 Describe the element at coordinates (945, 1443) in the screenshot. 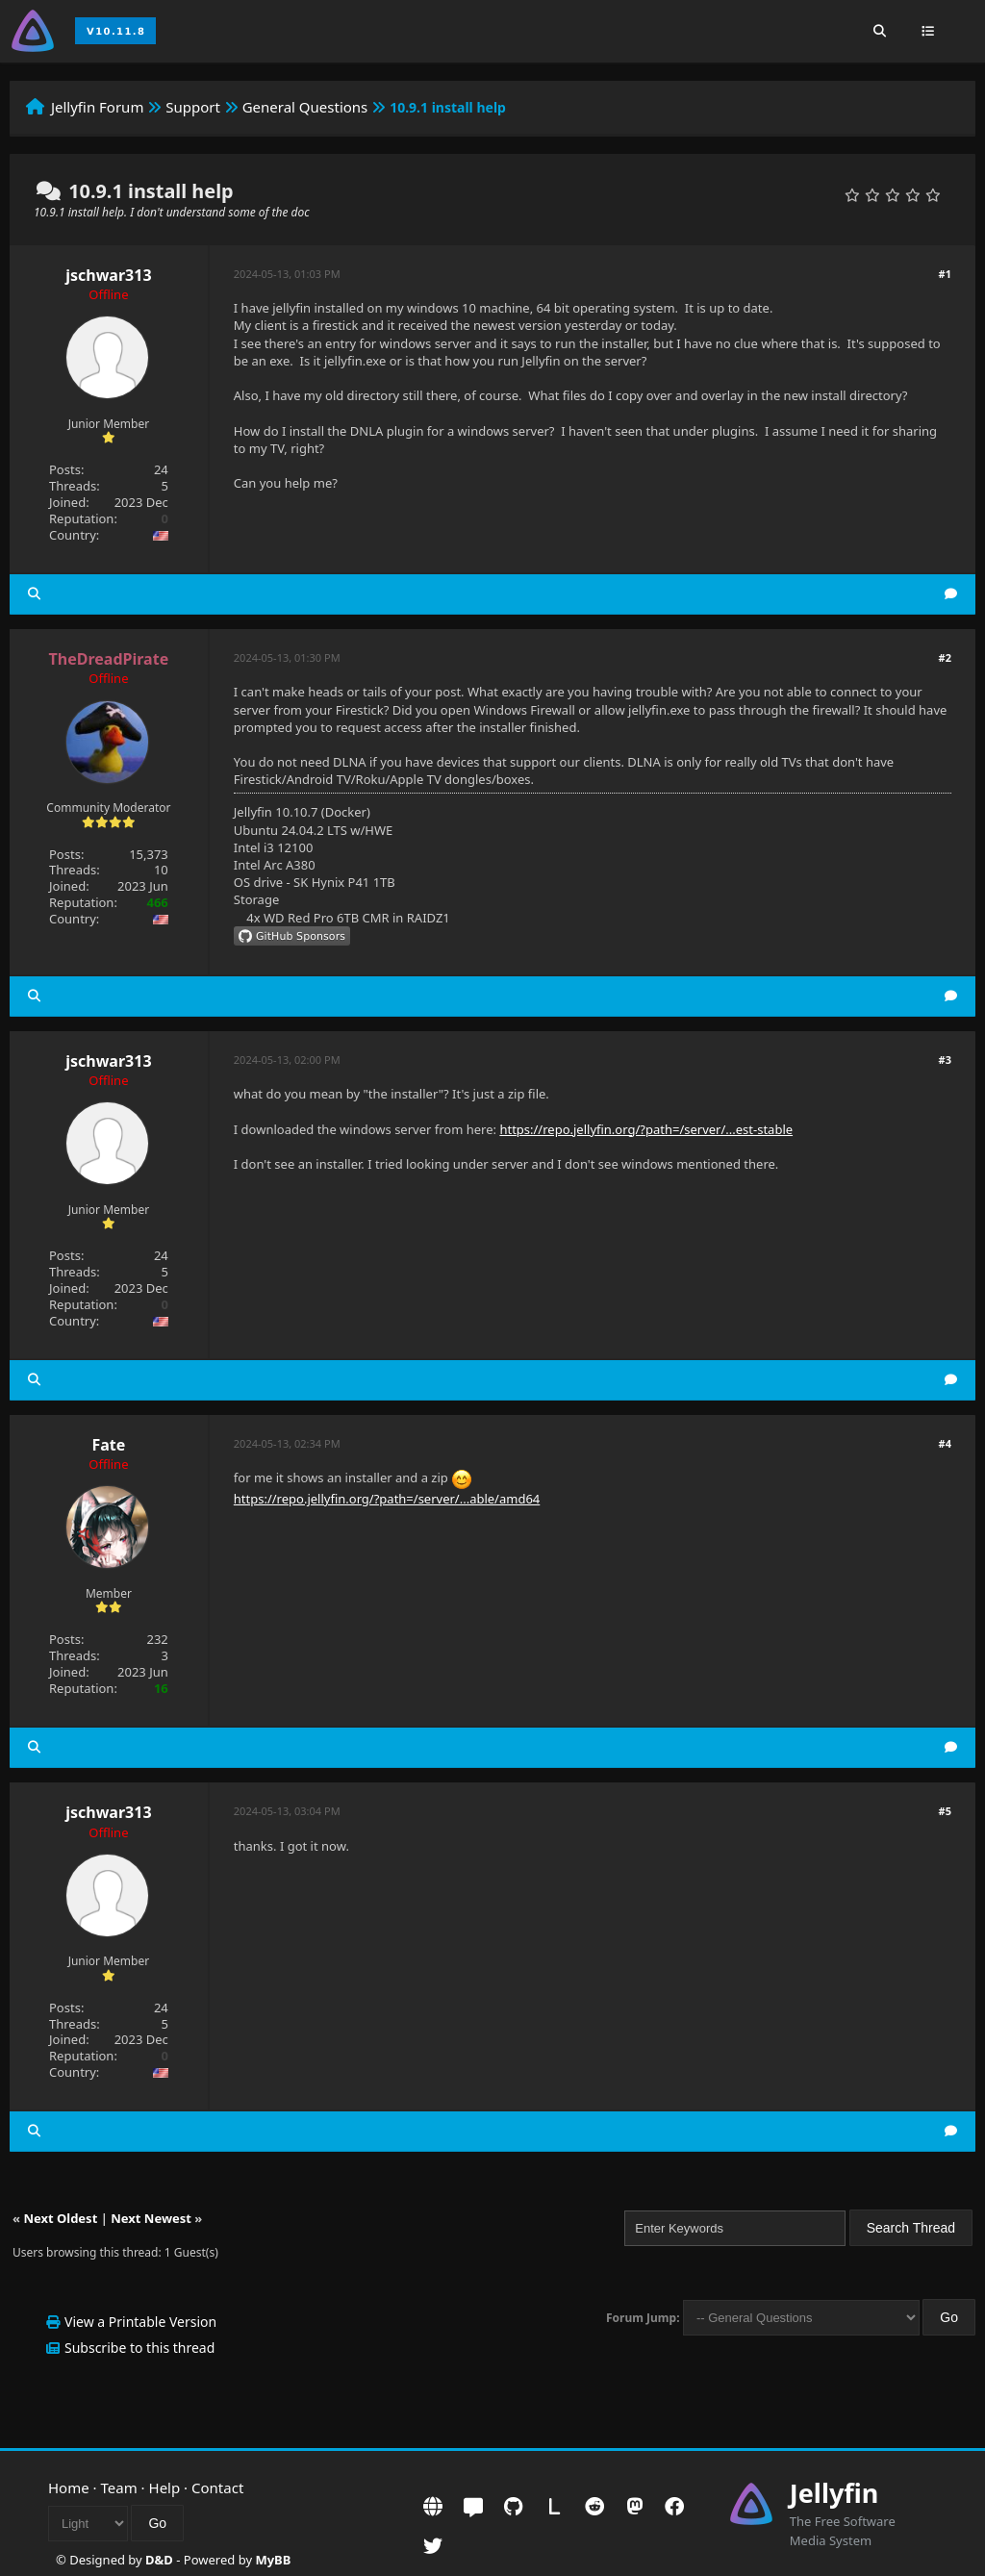

I see `#4` at that location.